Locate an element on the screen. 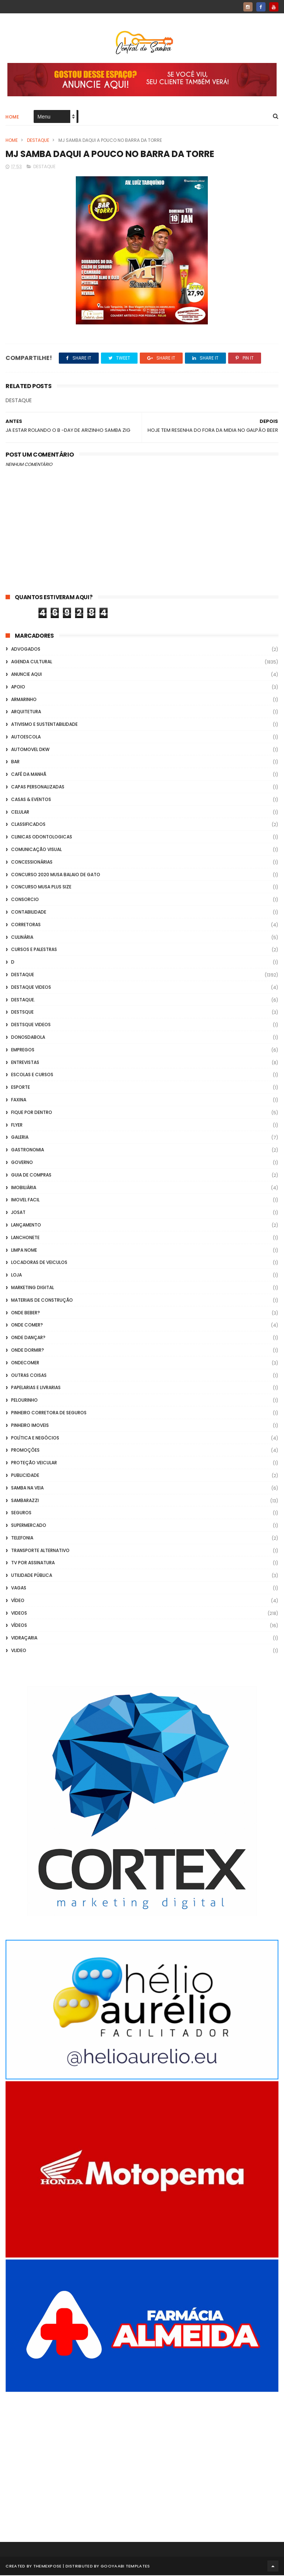 This screenshot has height=2576, width=284. Utilidade Pública is located at coordinates (31, 1576).